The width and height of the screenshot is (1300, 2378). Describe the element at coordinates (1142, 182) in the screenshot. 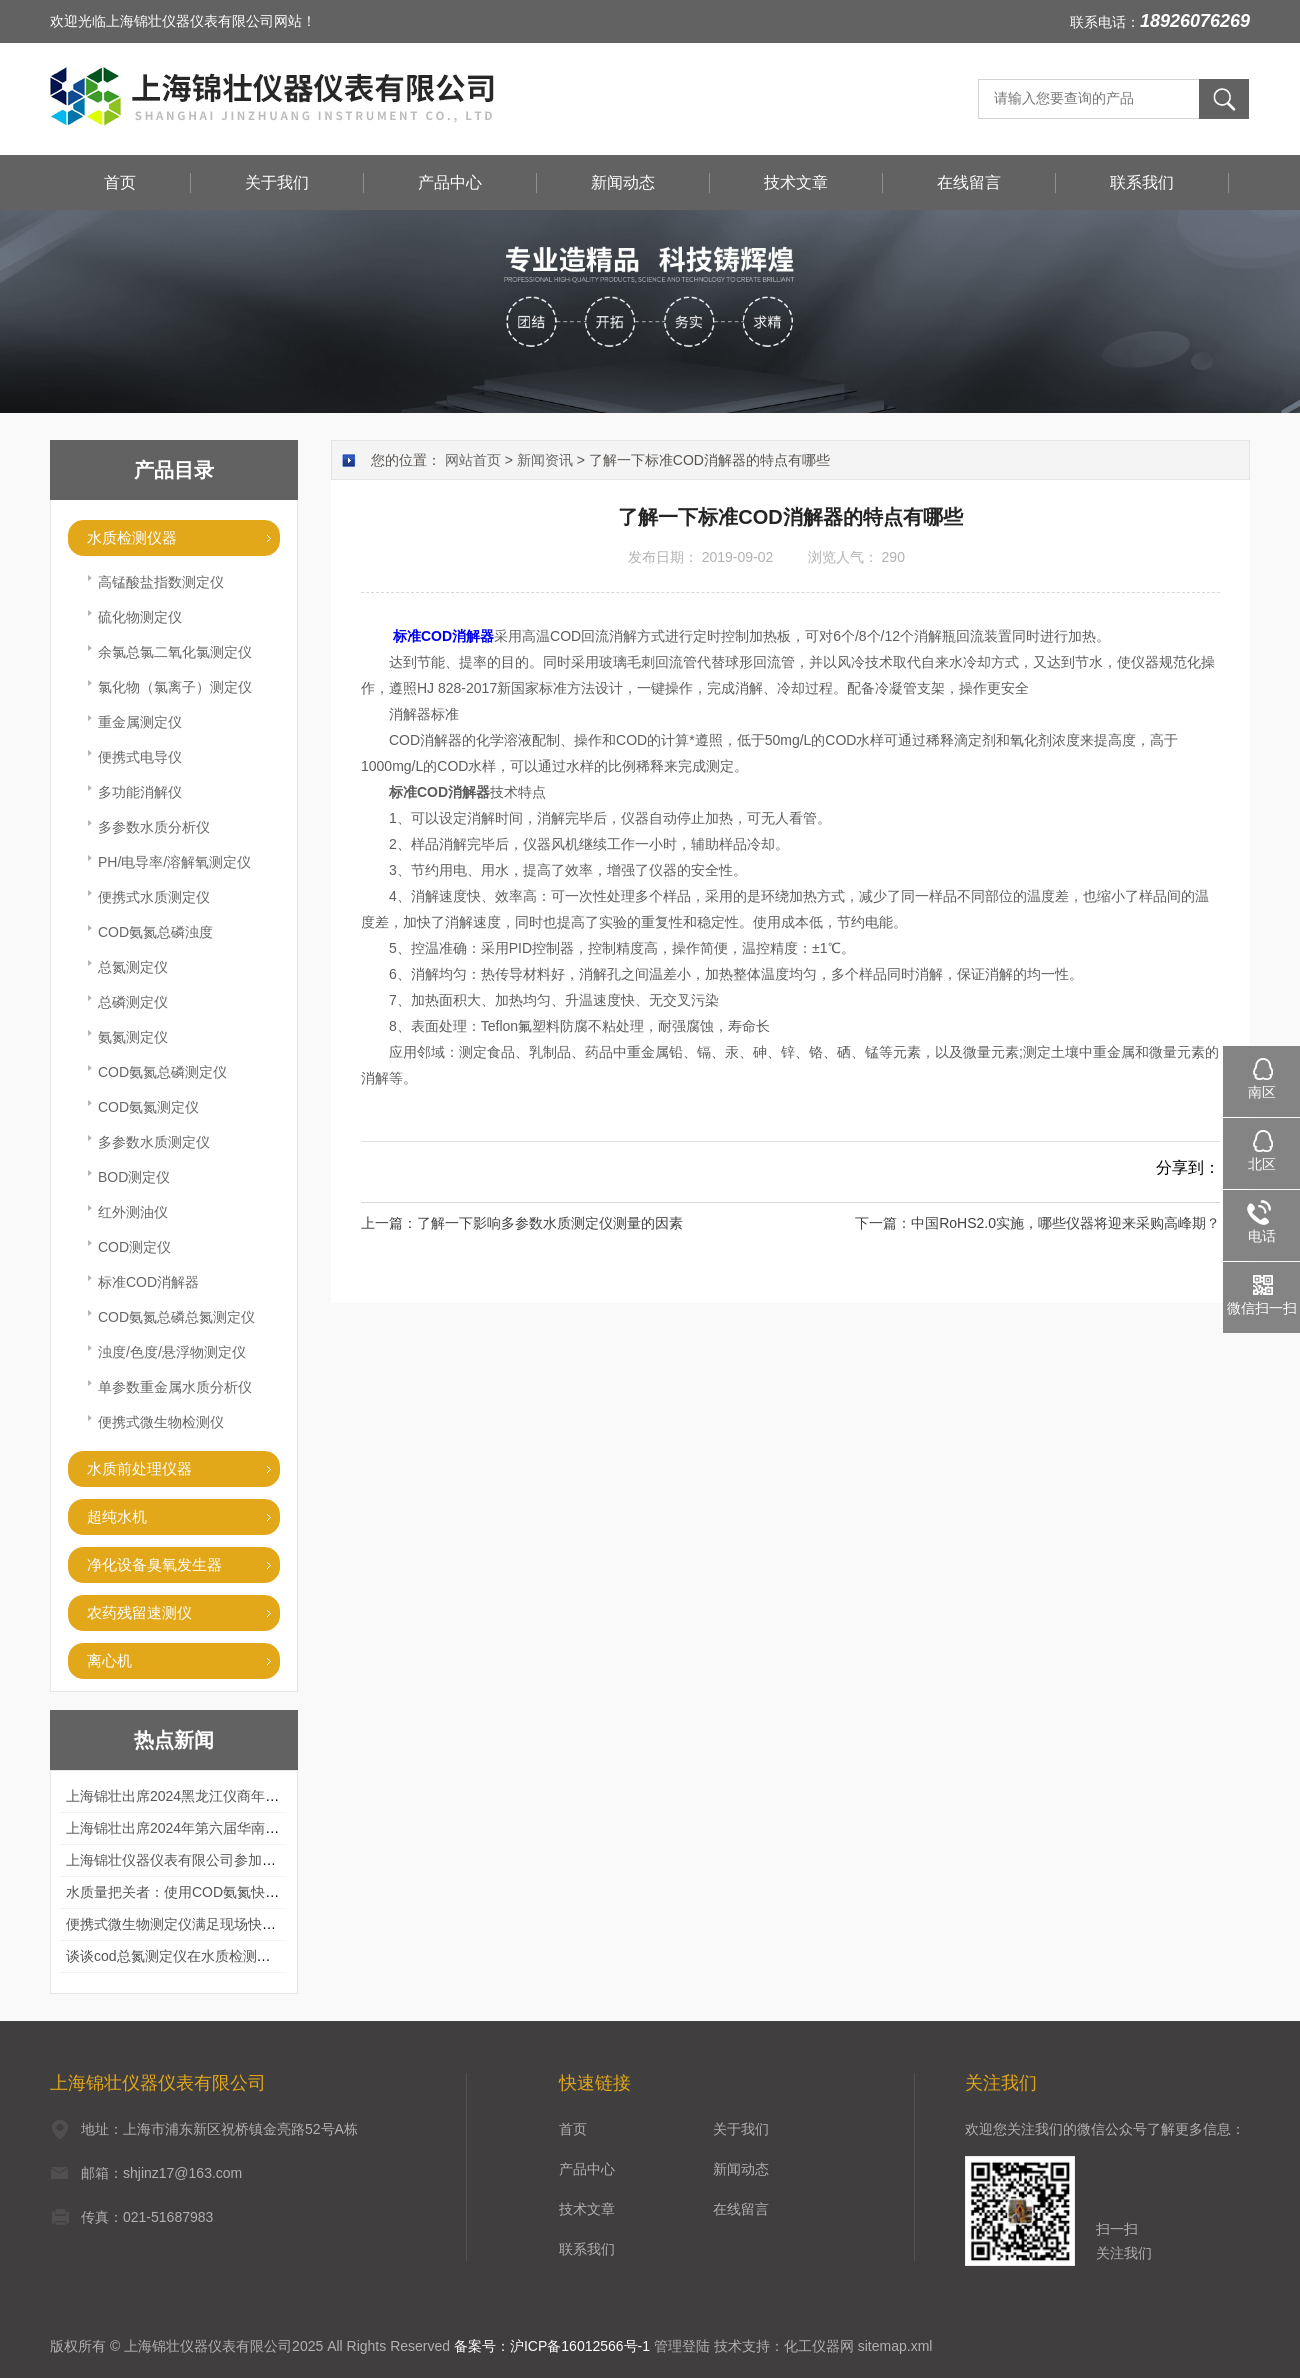

I see `联系我们` at that location.